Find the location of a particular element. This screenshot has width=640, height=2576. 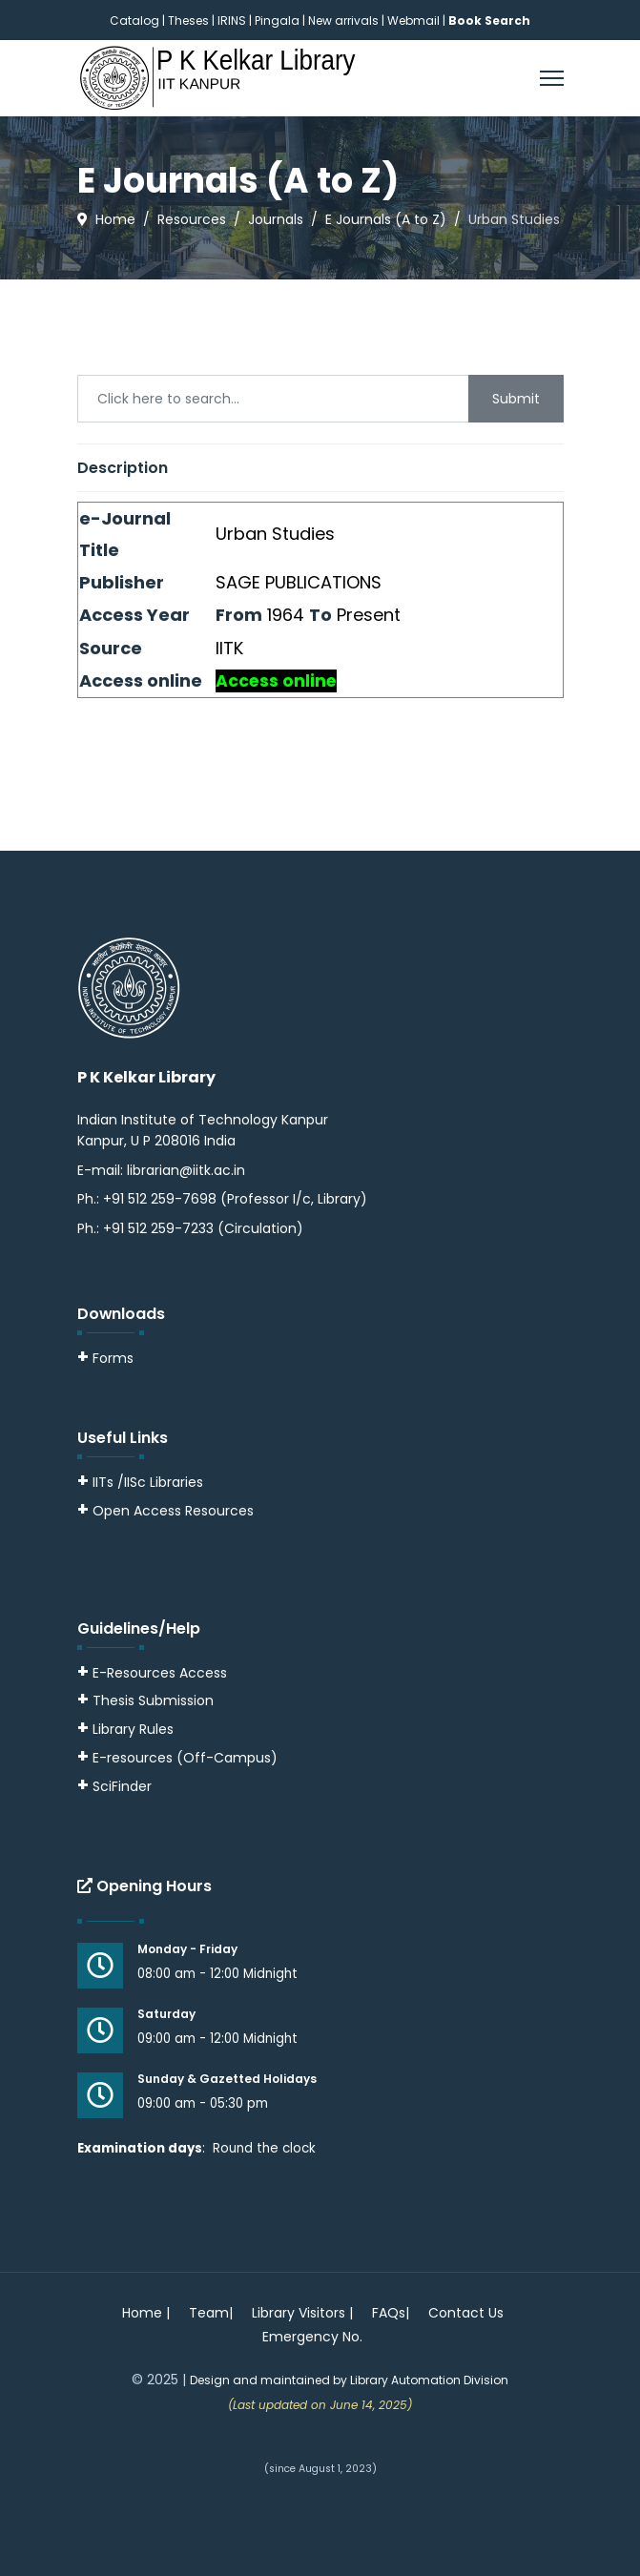

Forms is located at coordinates (105, 1358).